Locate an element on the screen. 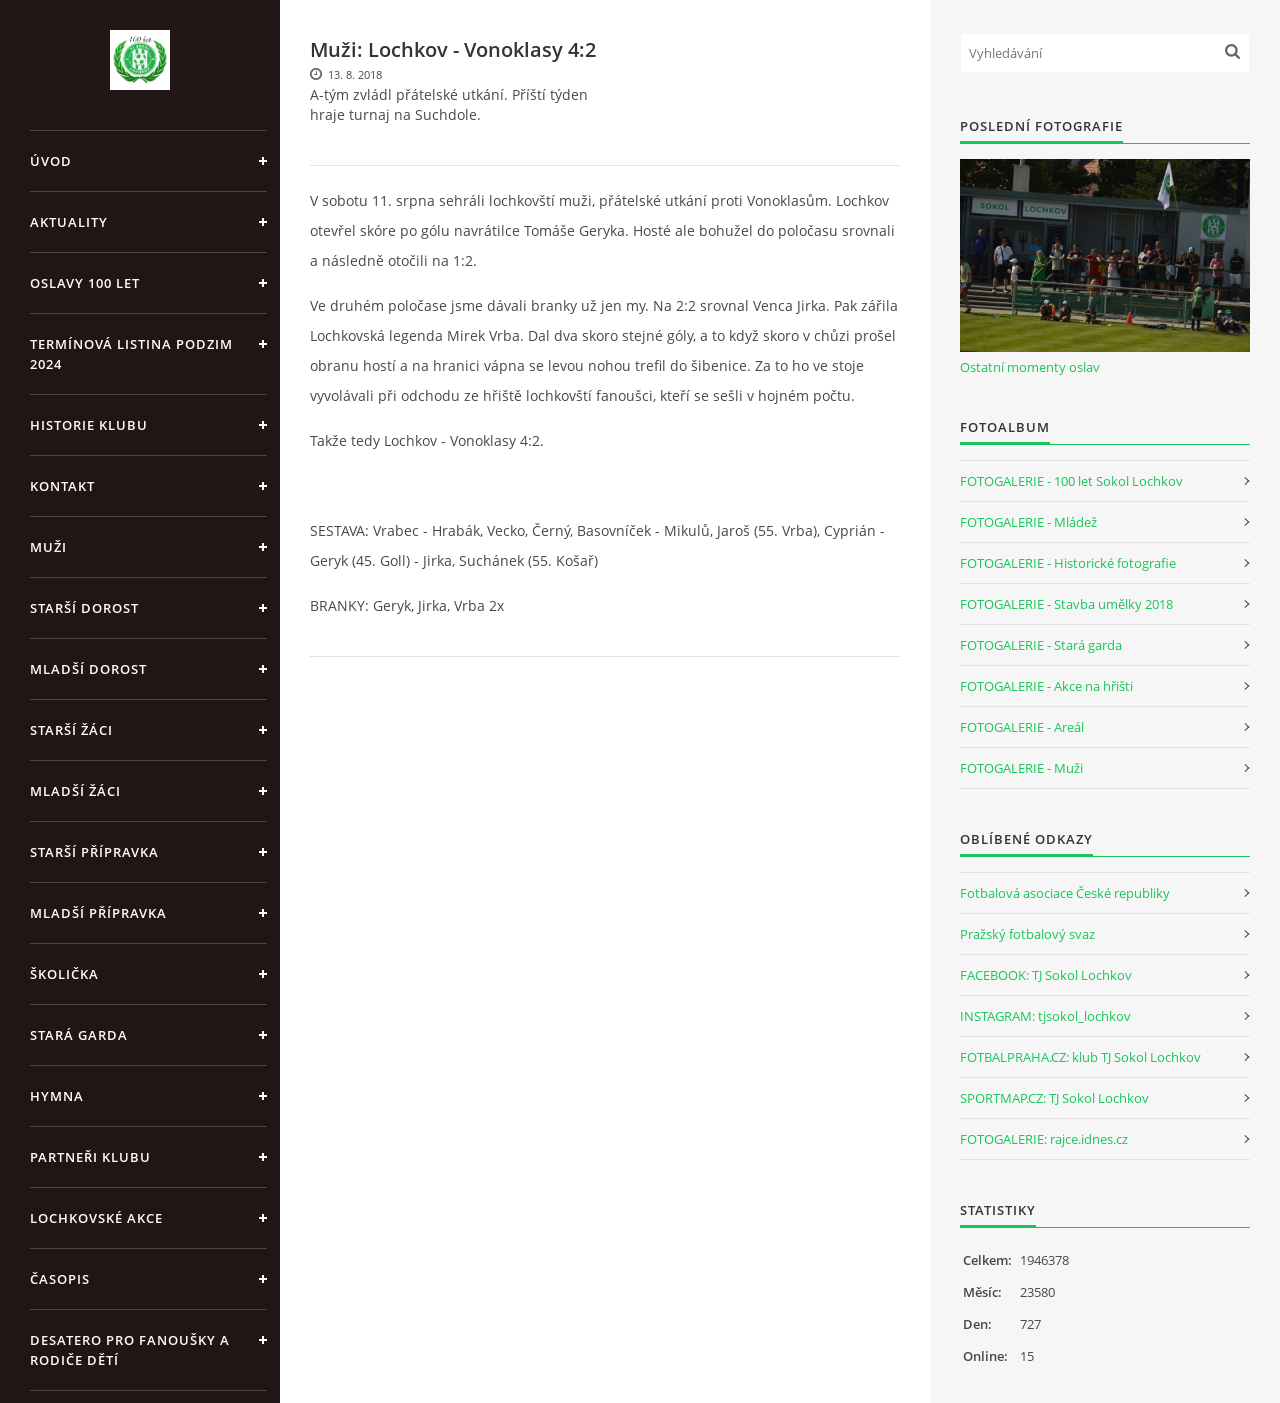 This screenshot has height=1403, width=1280. FOTOGALERIE - Stavba umělky 2018 is located at coordinates (1066, 604).